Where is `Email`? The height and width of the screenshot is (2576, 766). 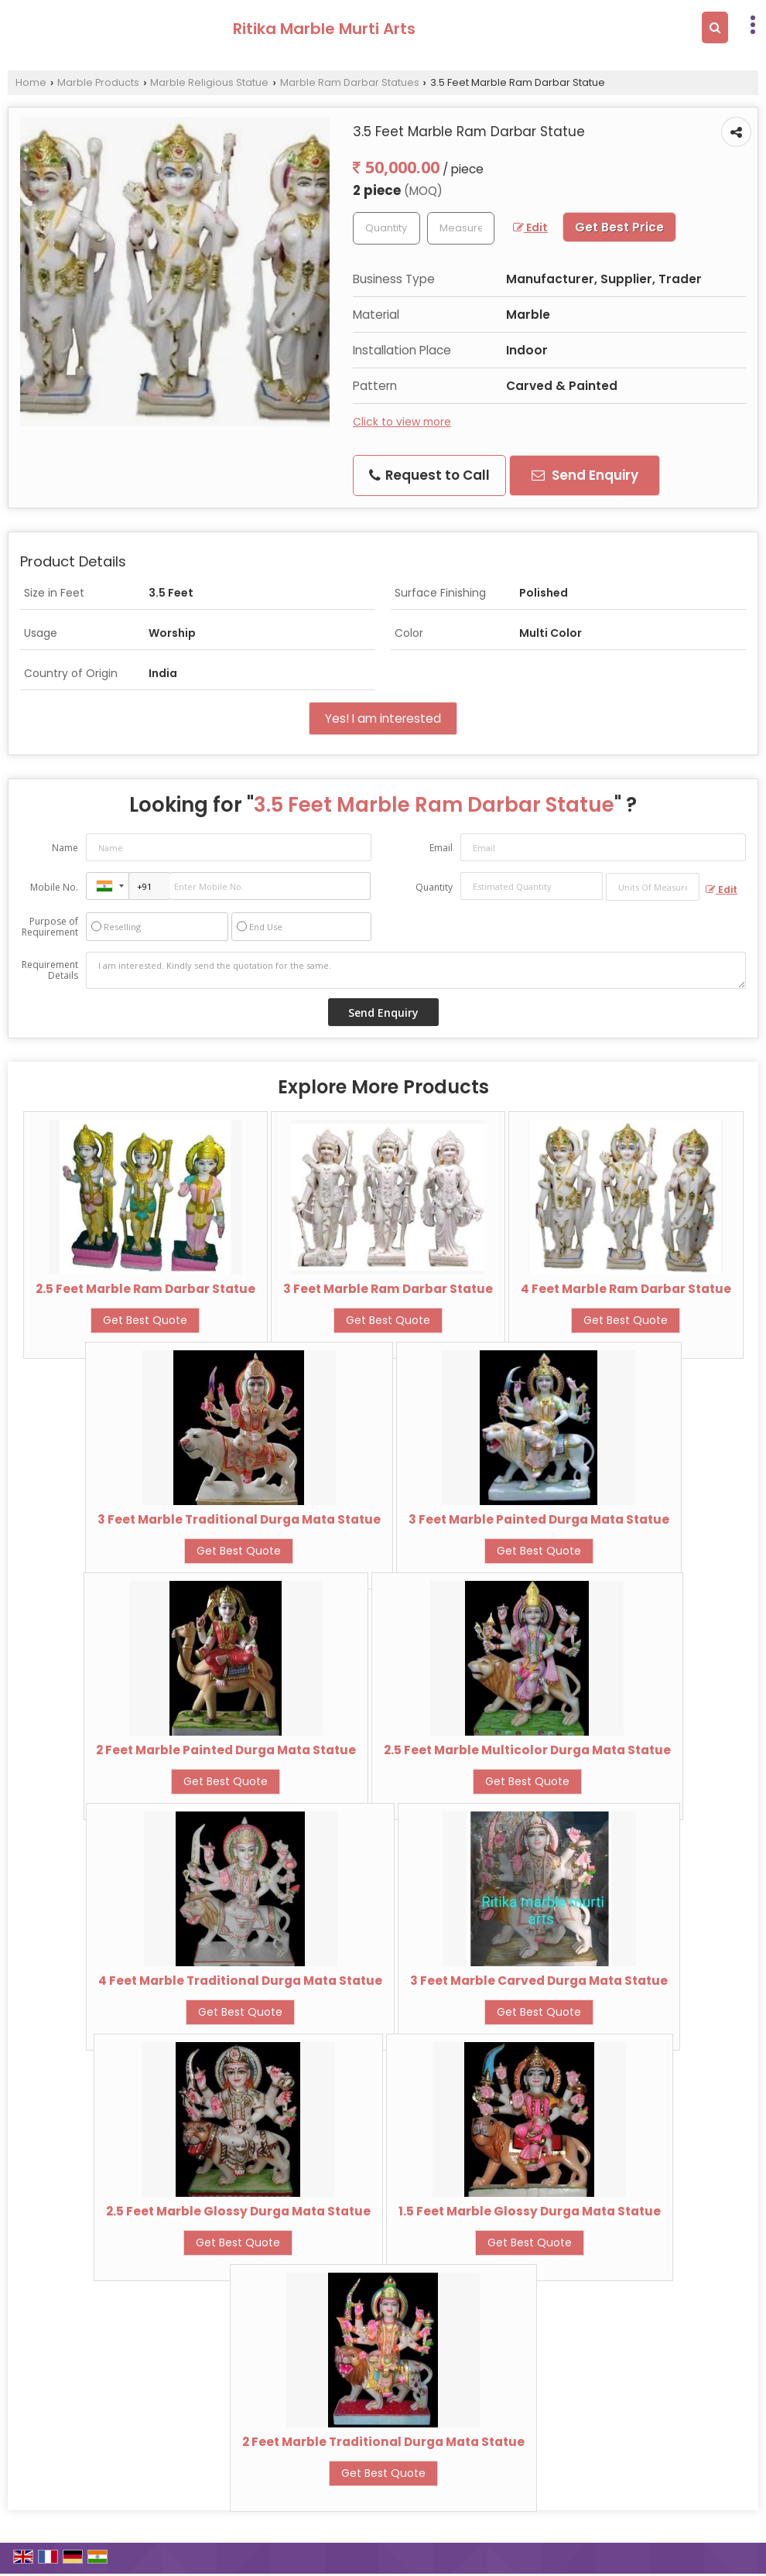 Email is located at coordinates (441, 847).